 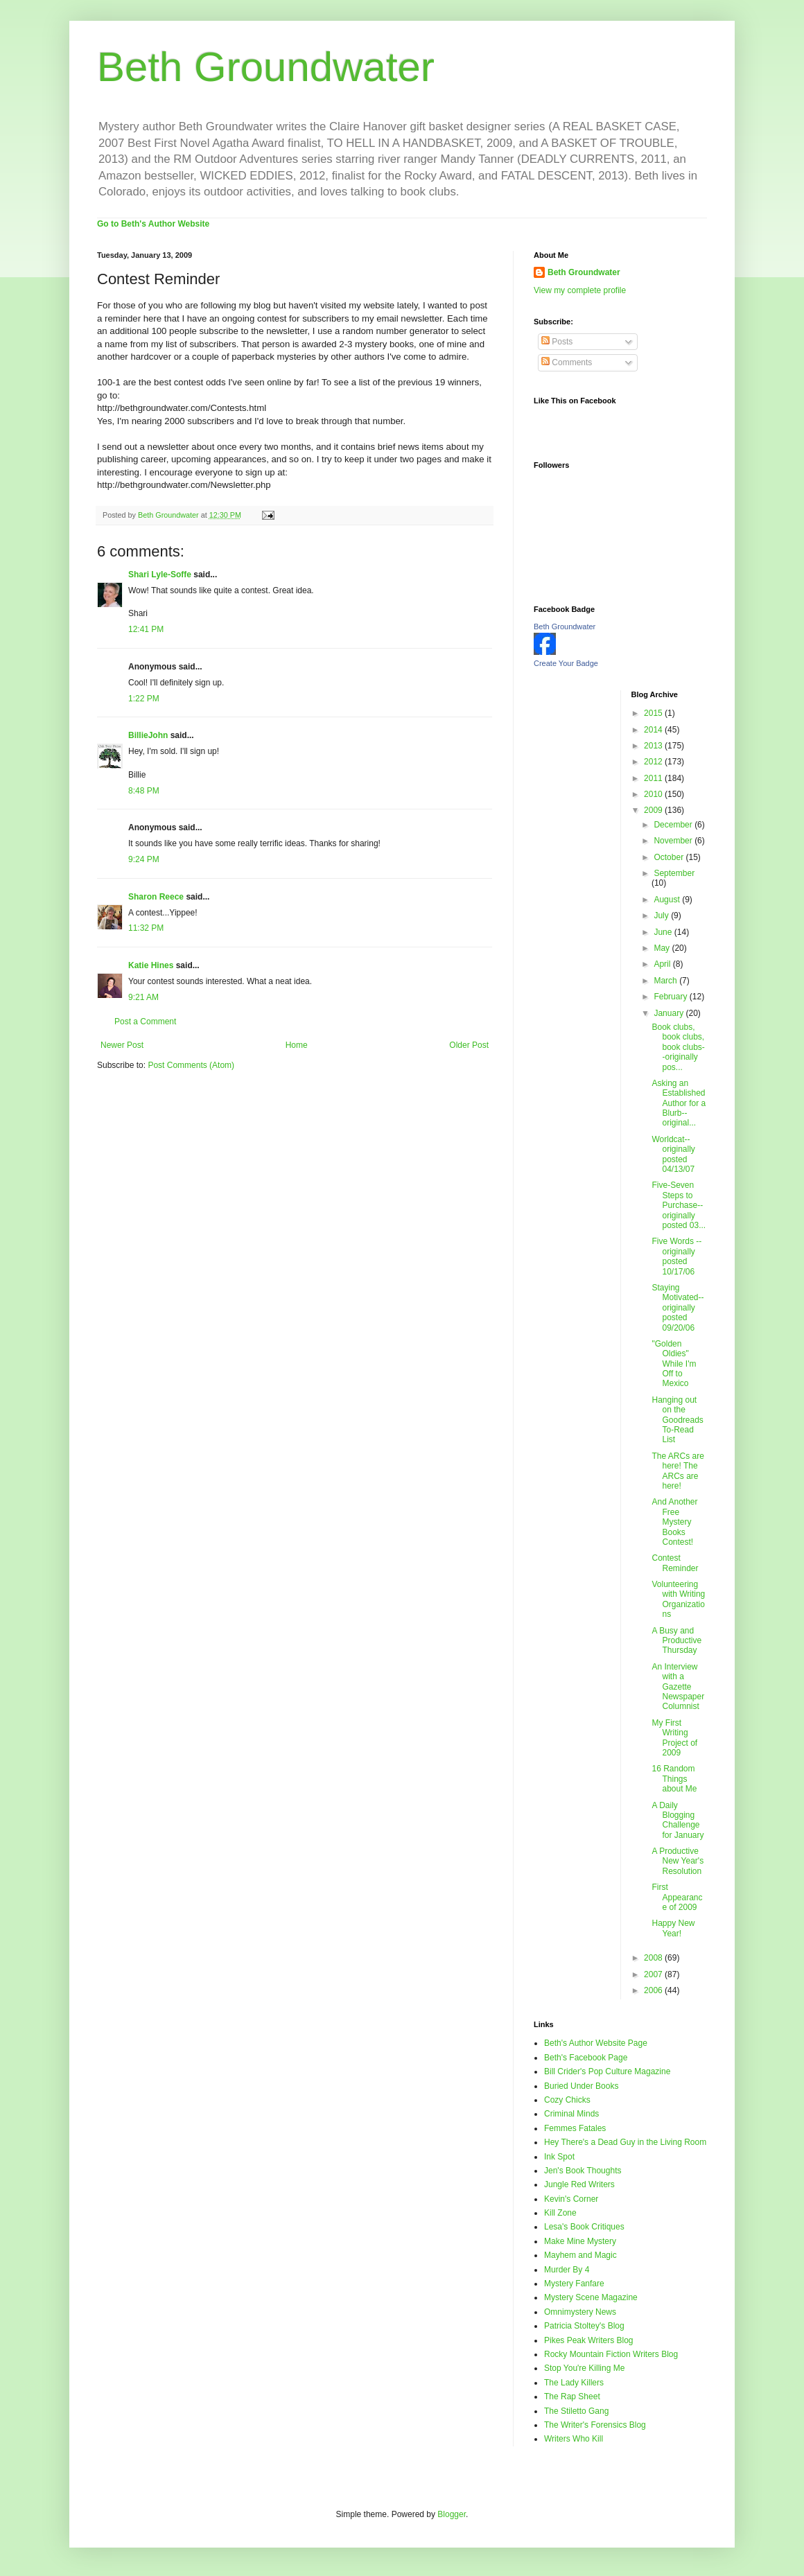 What do you see at coordinates (654, 761) in the screenshot?
I see `2012` at bounding box center [654, 761].